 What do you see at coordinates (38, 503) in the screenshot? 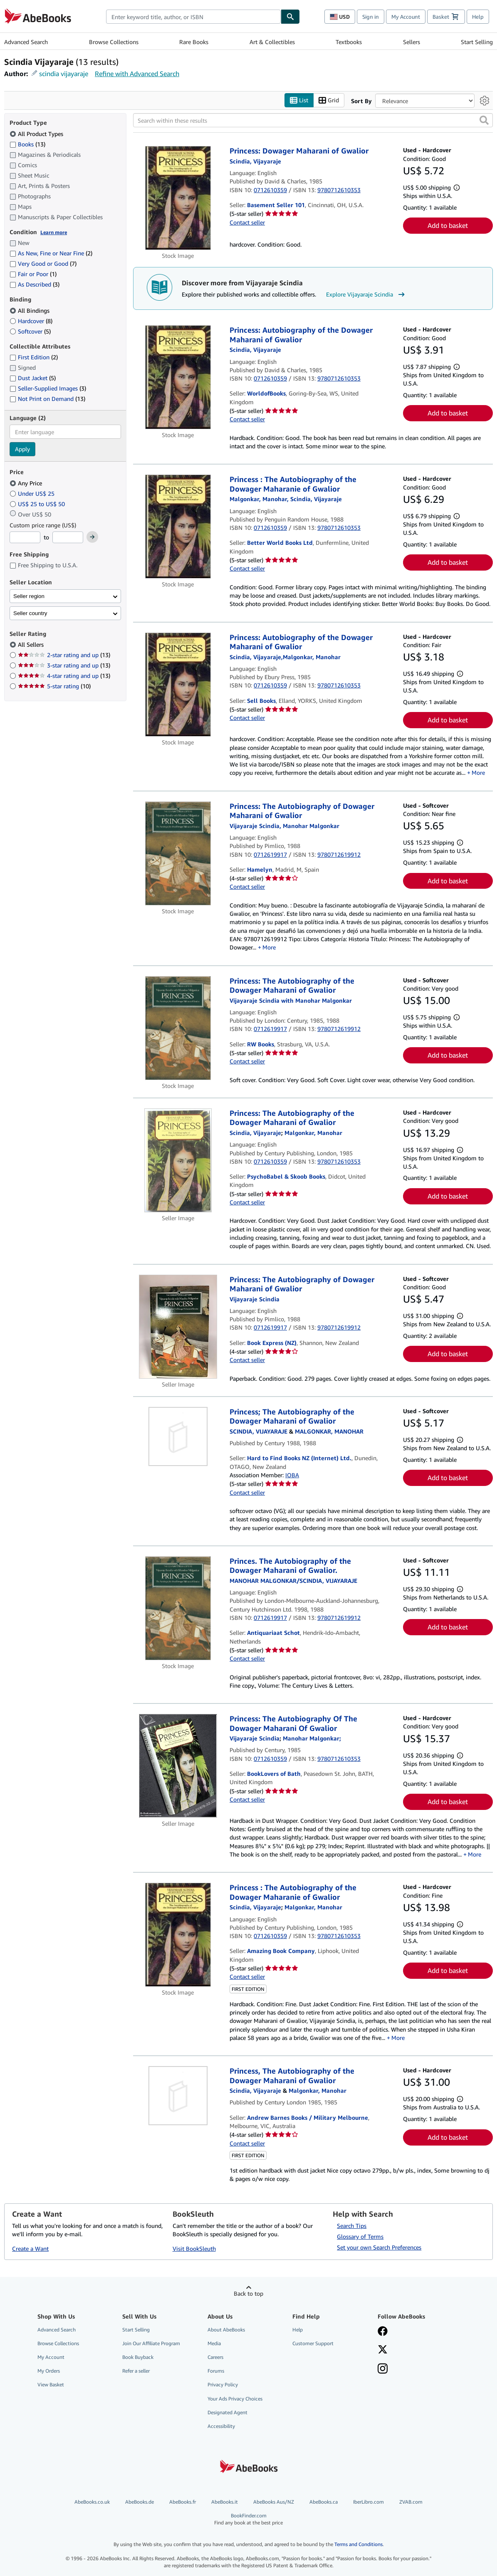
I see `US$ 25 to US$ 50 [Filter by US$ 25 to US$ 50]` at bounding box center [38, 503].